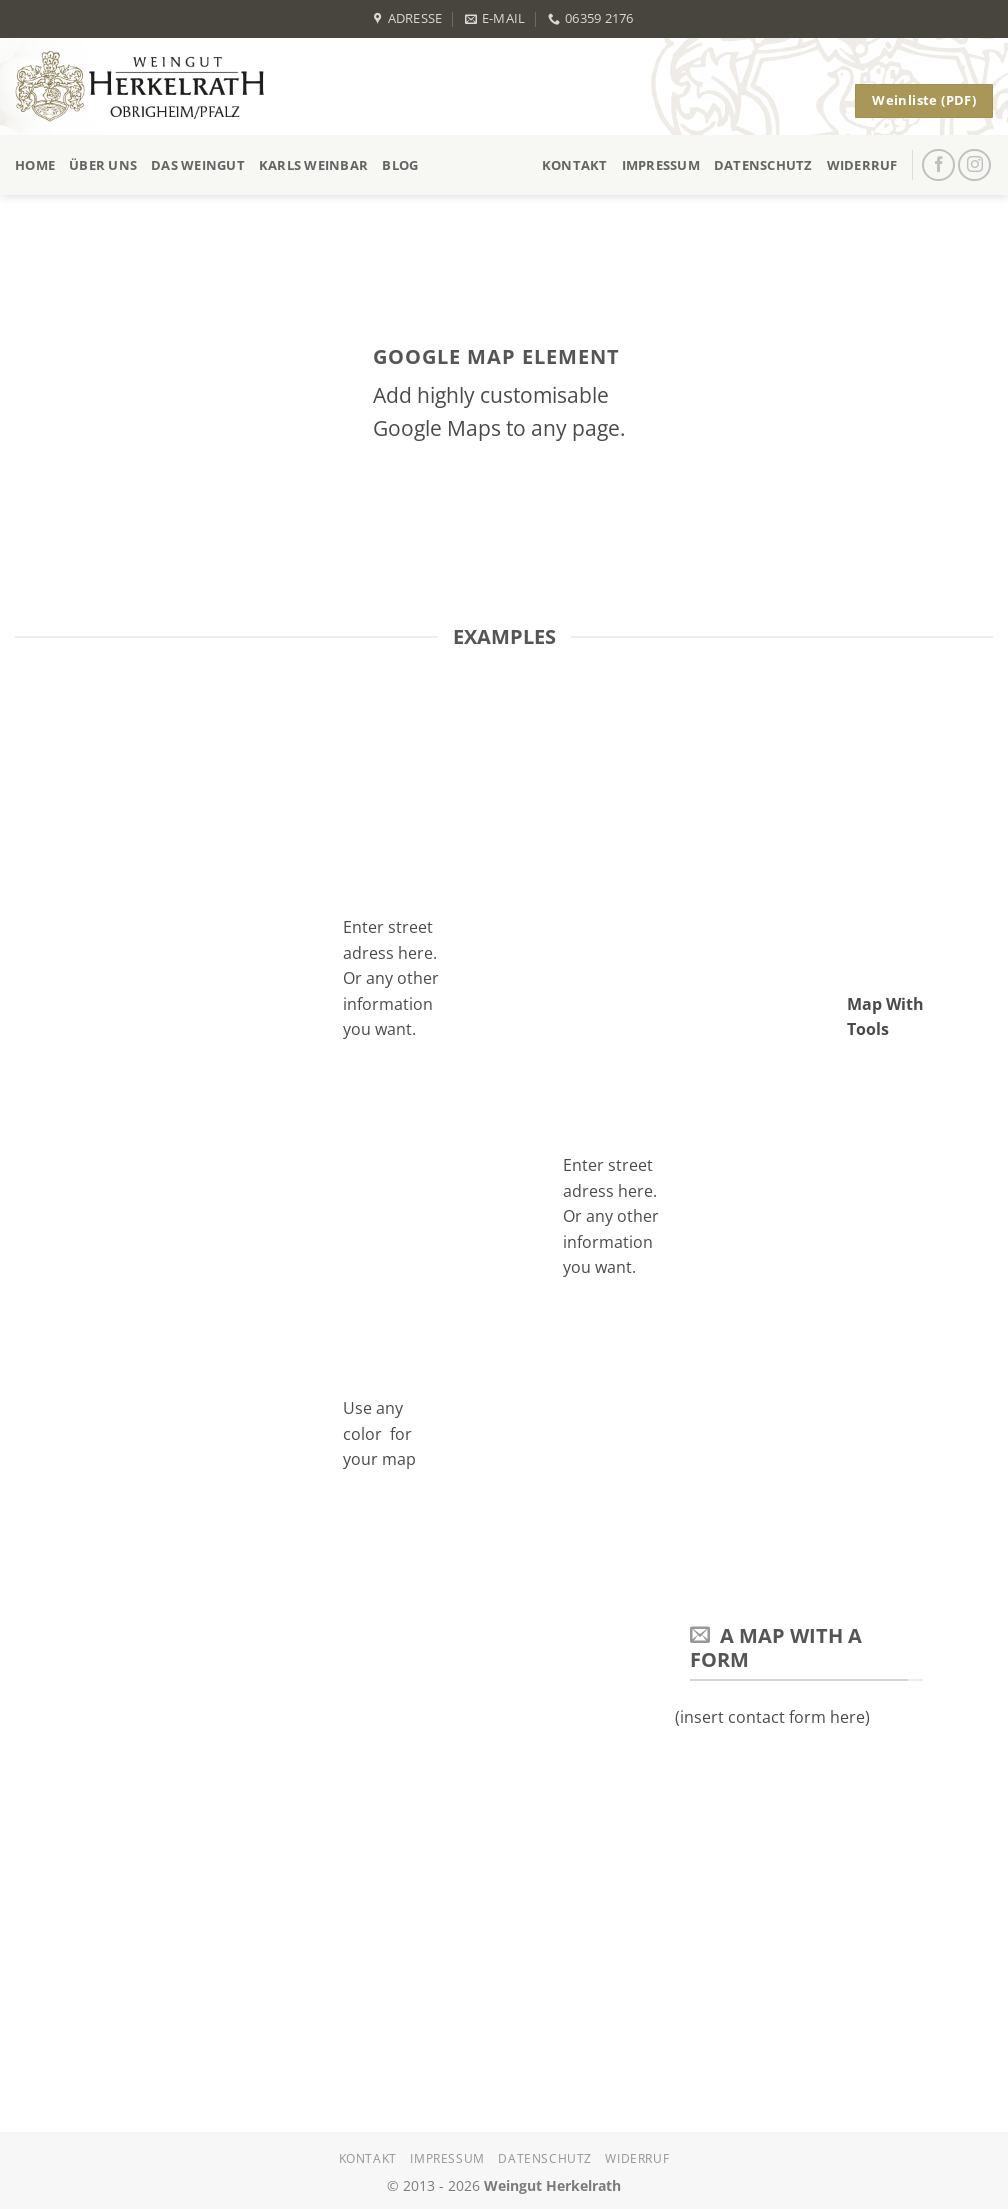  I want to click on Blog, so click(400, 165).